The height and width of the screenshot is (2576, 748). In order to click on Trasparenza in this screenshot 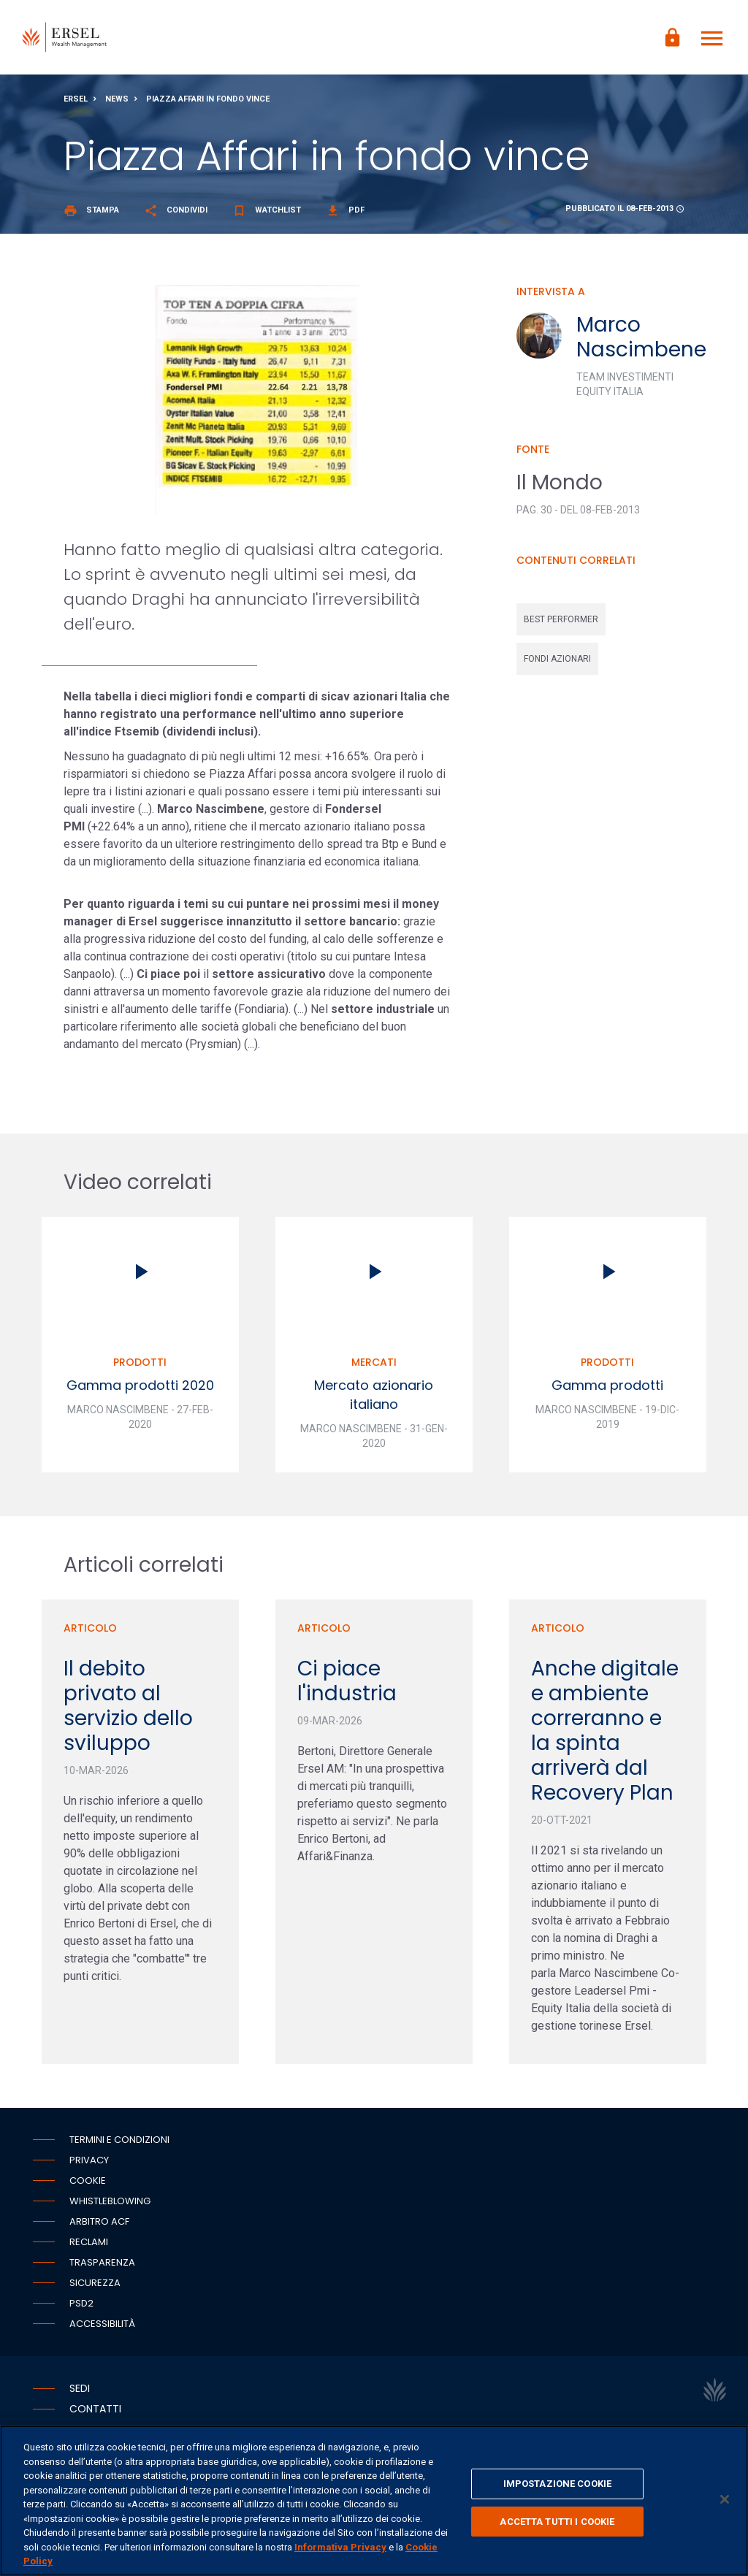, I will do `click(102, 2267)`.